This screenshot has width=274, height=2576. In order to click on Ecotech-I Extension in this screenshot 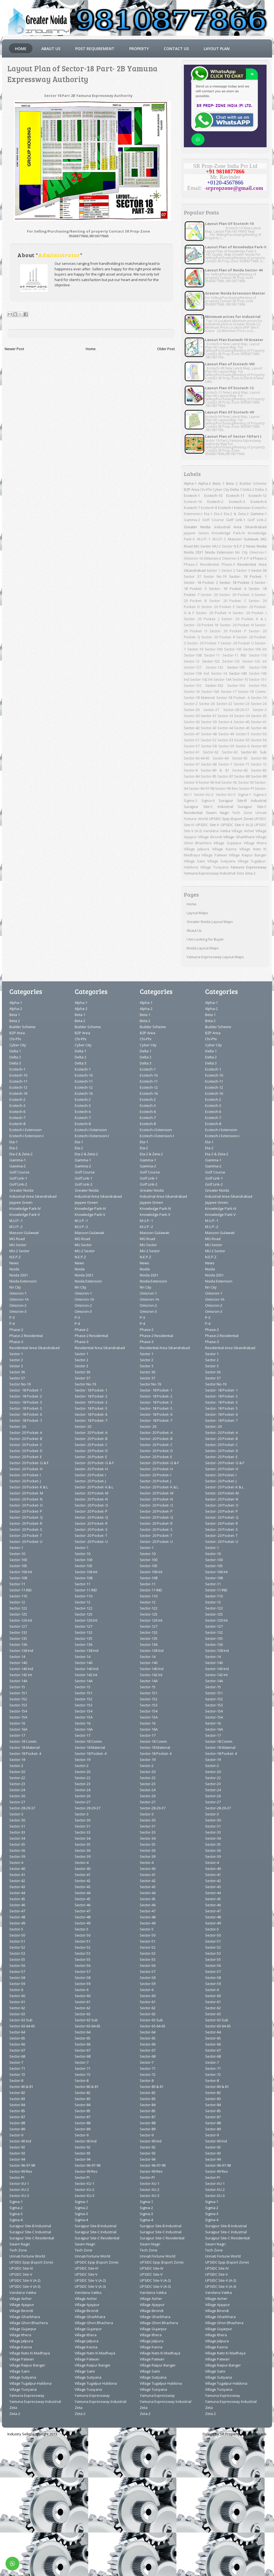, I will do `click(234, 507)`.